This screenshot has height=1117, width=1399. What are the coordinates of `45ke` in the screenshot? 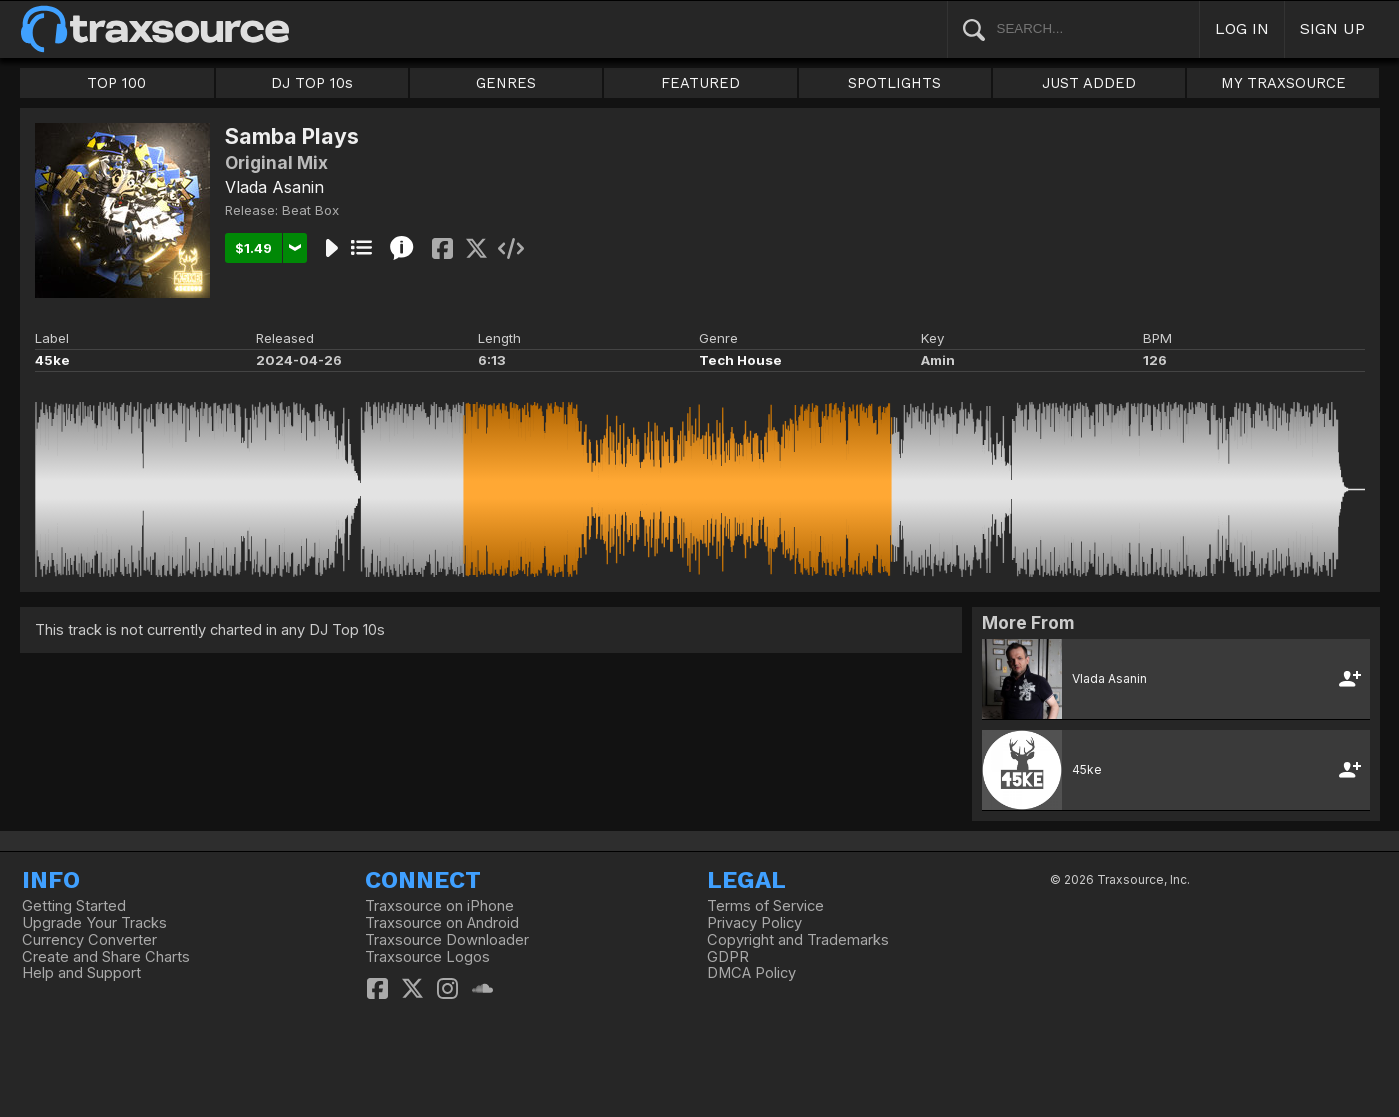 It's located at (52, 360).